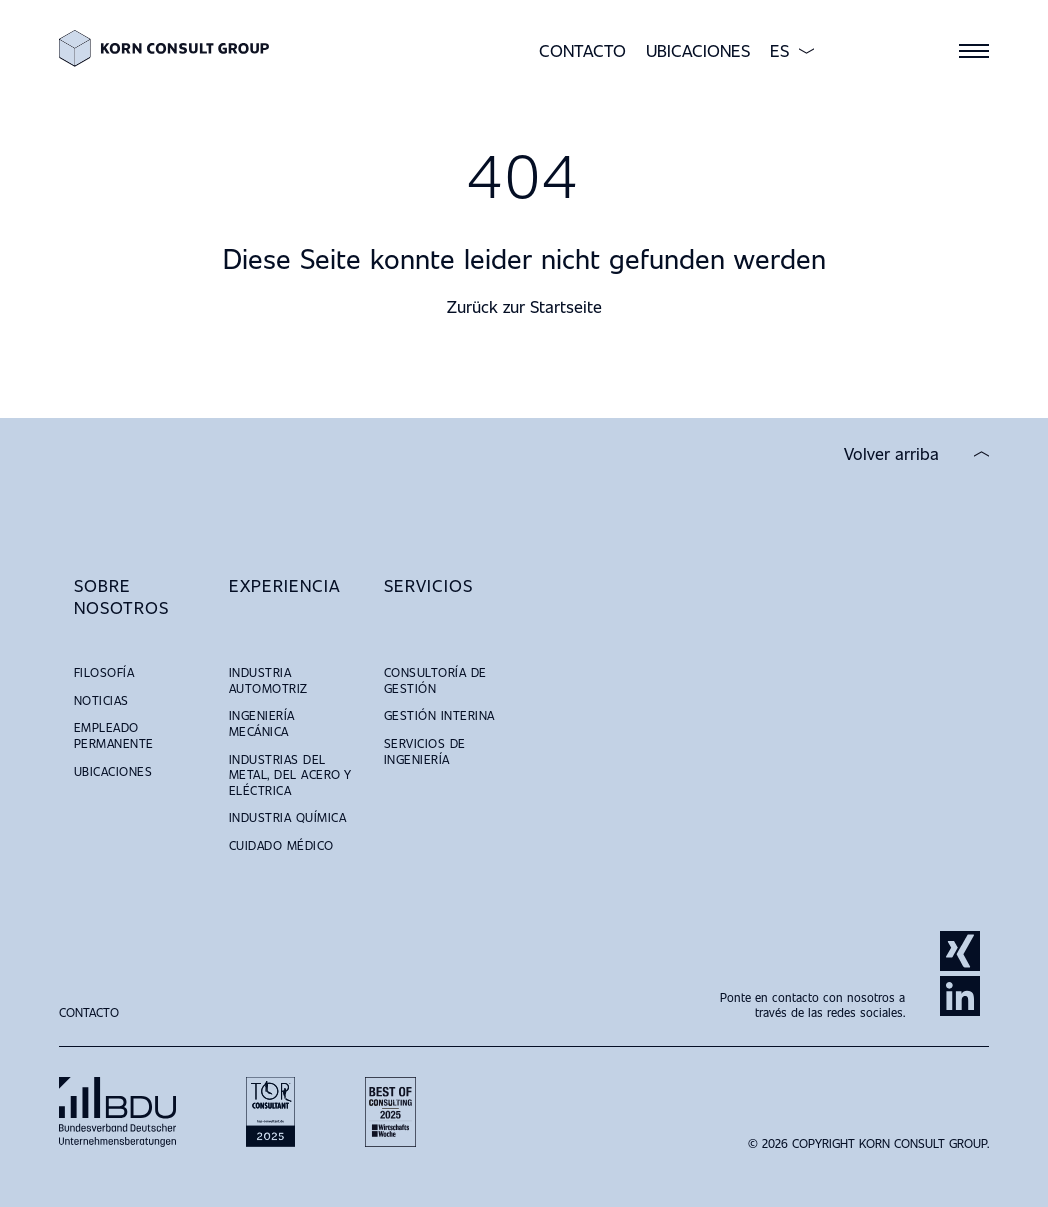 The height and width of the screenshot is (1207, 1048). Describe the element at coordinates (435, 680) in the screenshot. I see `Consultoría de Gestión` at that location.